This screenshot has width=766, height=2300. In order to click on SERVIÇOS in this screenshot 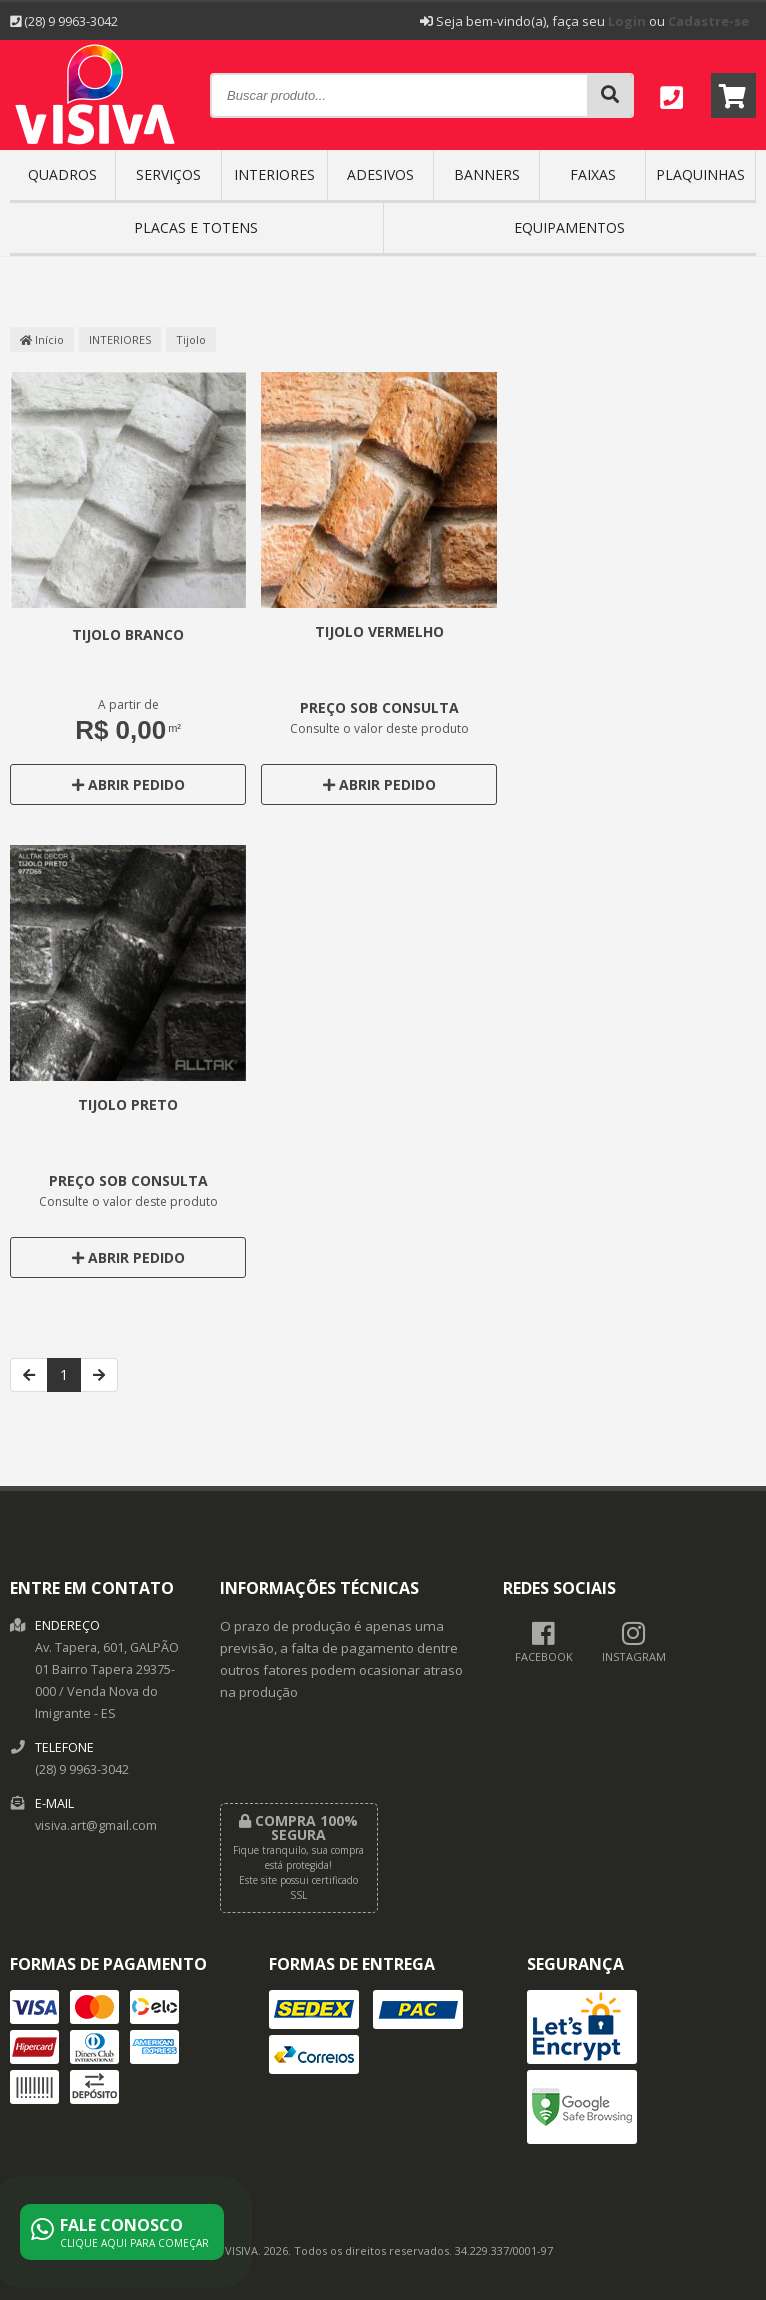, I will do `click(168, 174)`.